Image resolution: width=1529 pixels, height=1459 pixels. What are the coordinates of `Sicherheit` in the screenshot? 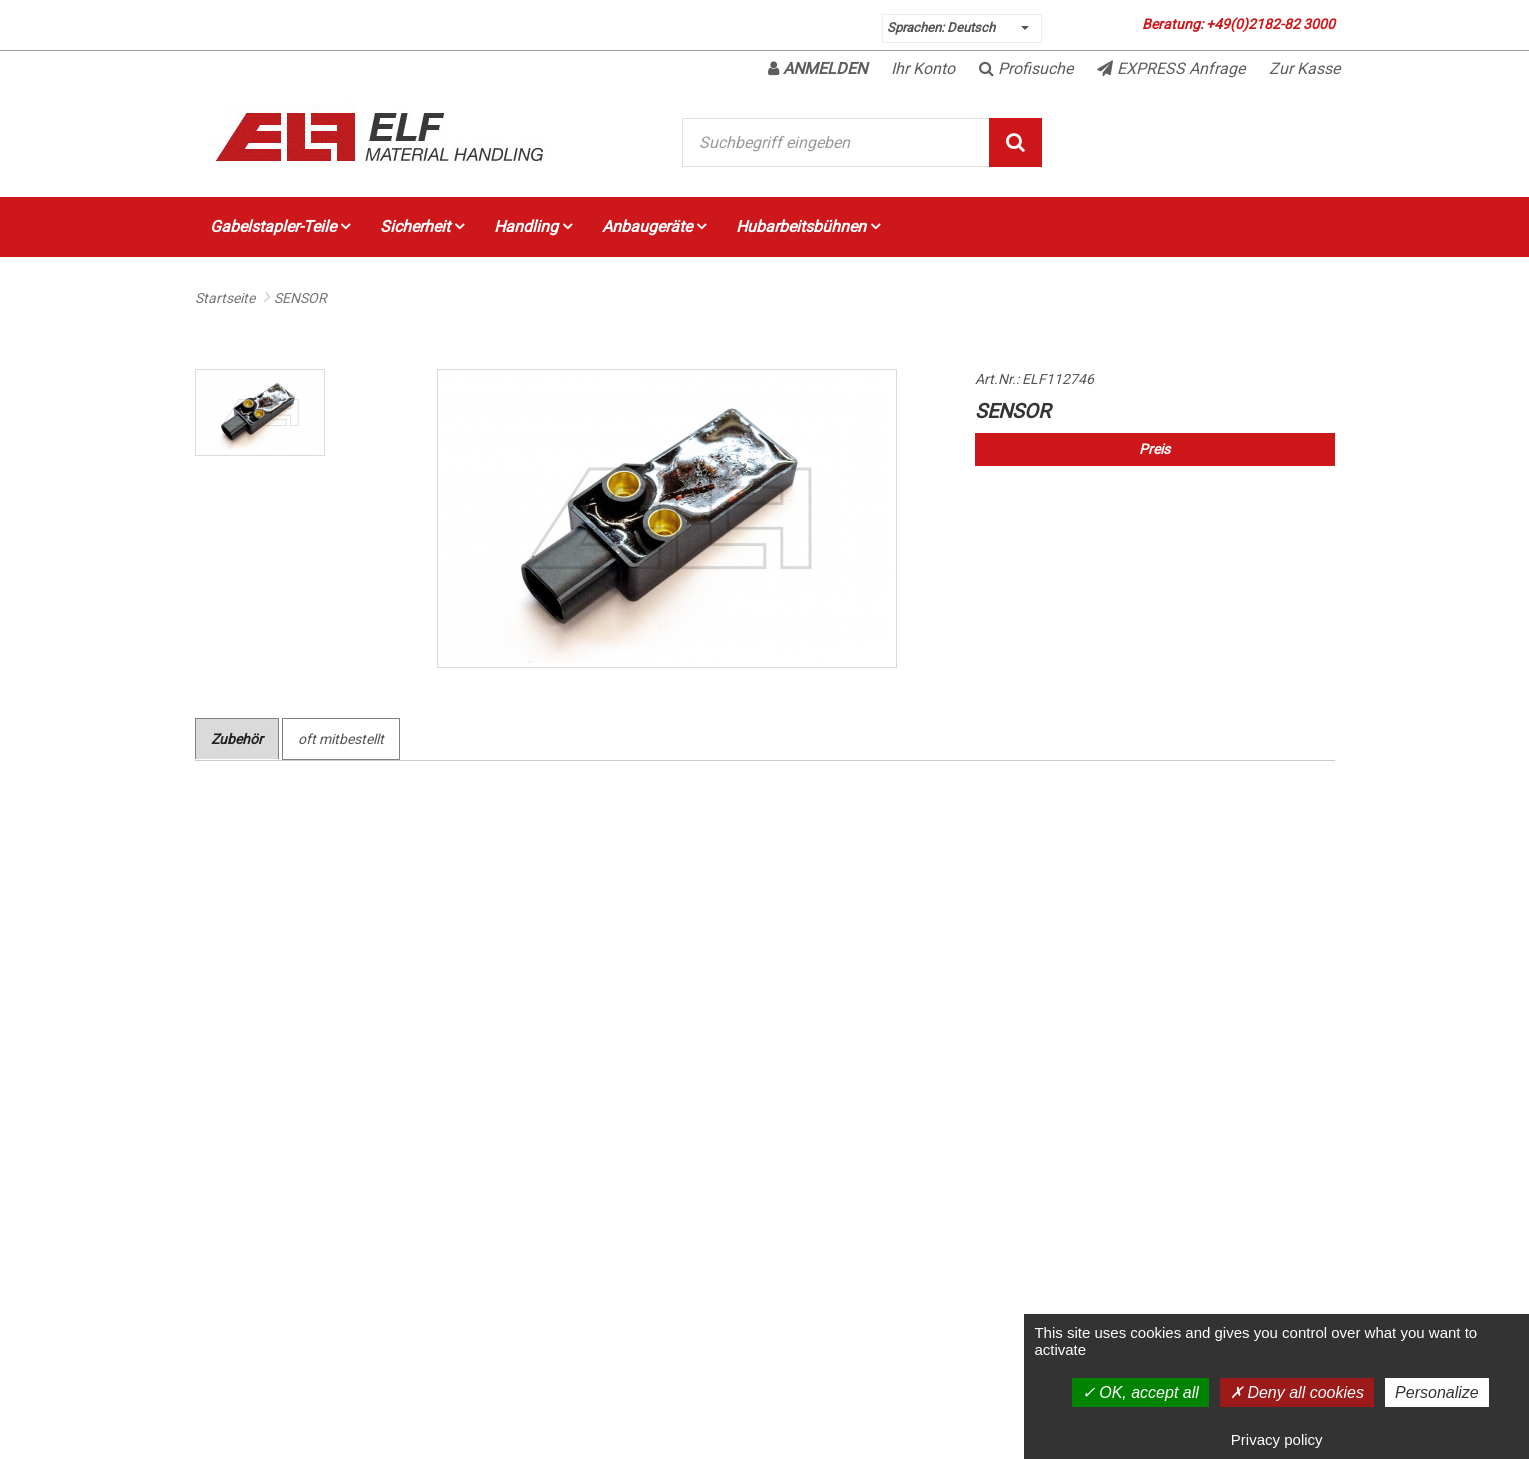 It's located at (422, 226).